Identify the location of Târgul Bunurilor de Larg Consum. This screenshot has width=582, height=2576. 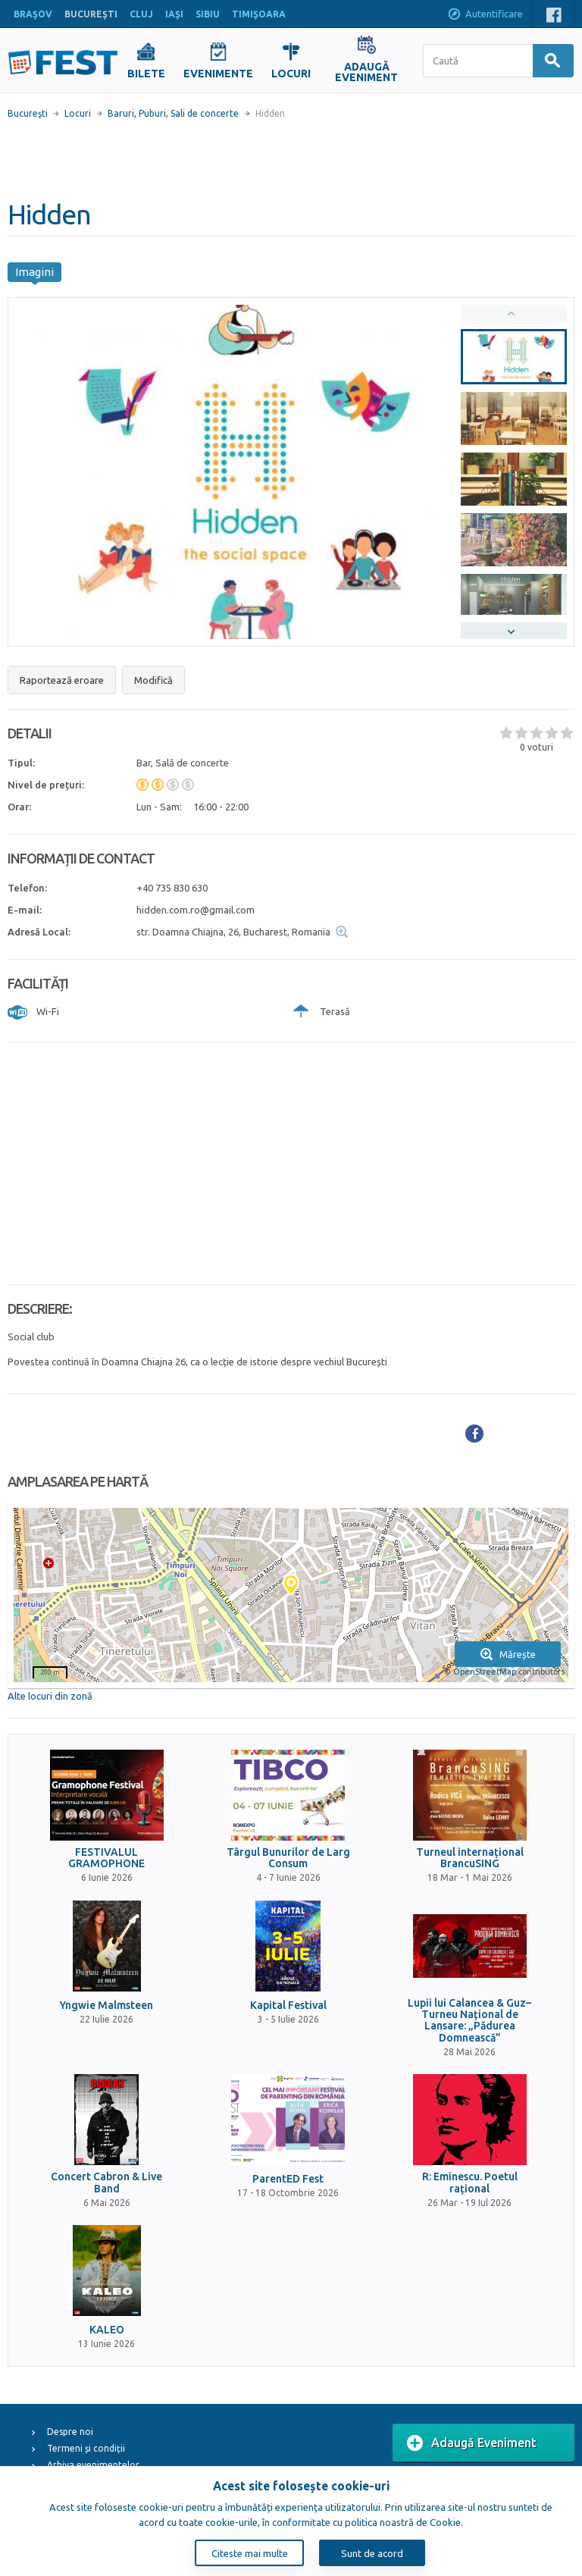
(288, 1858).